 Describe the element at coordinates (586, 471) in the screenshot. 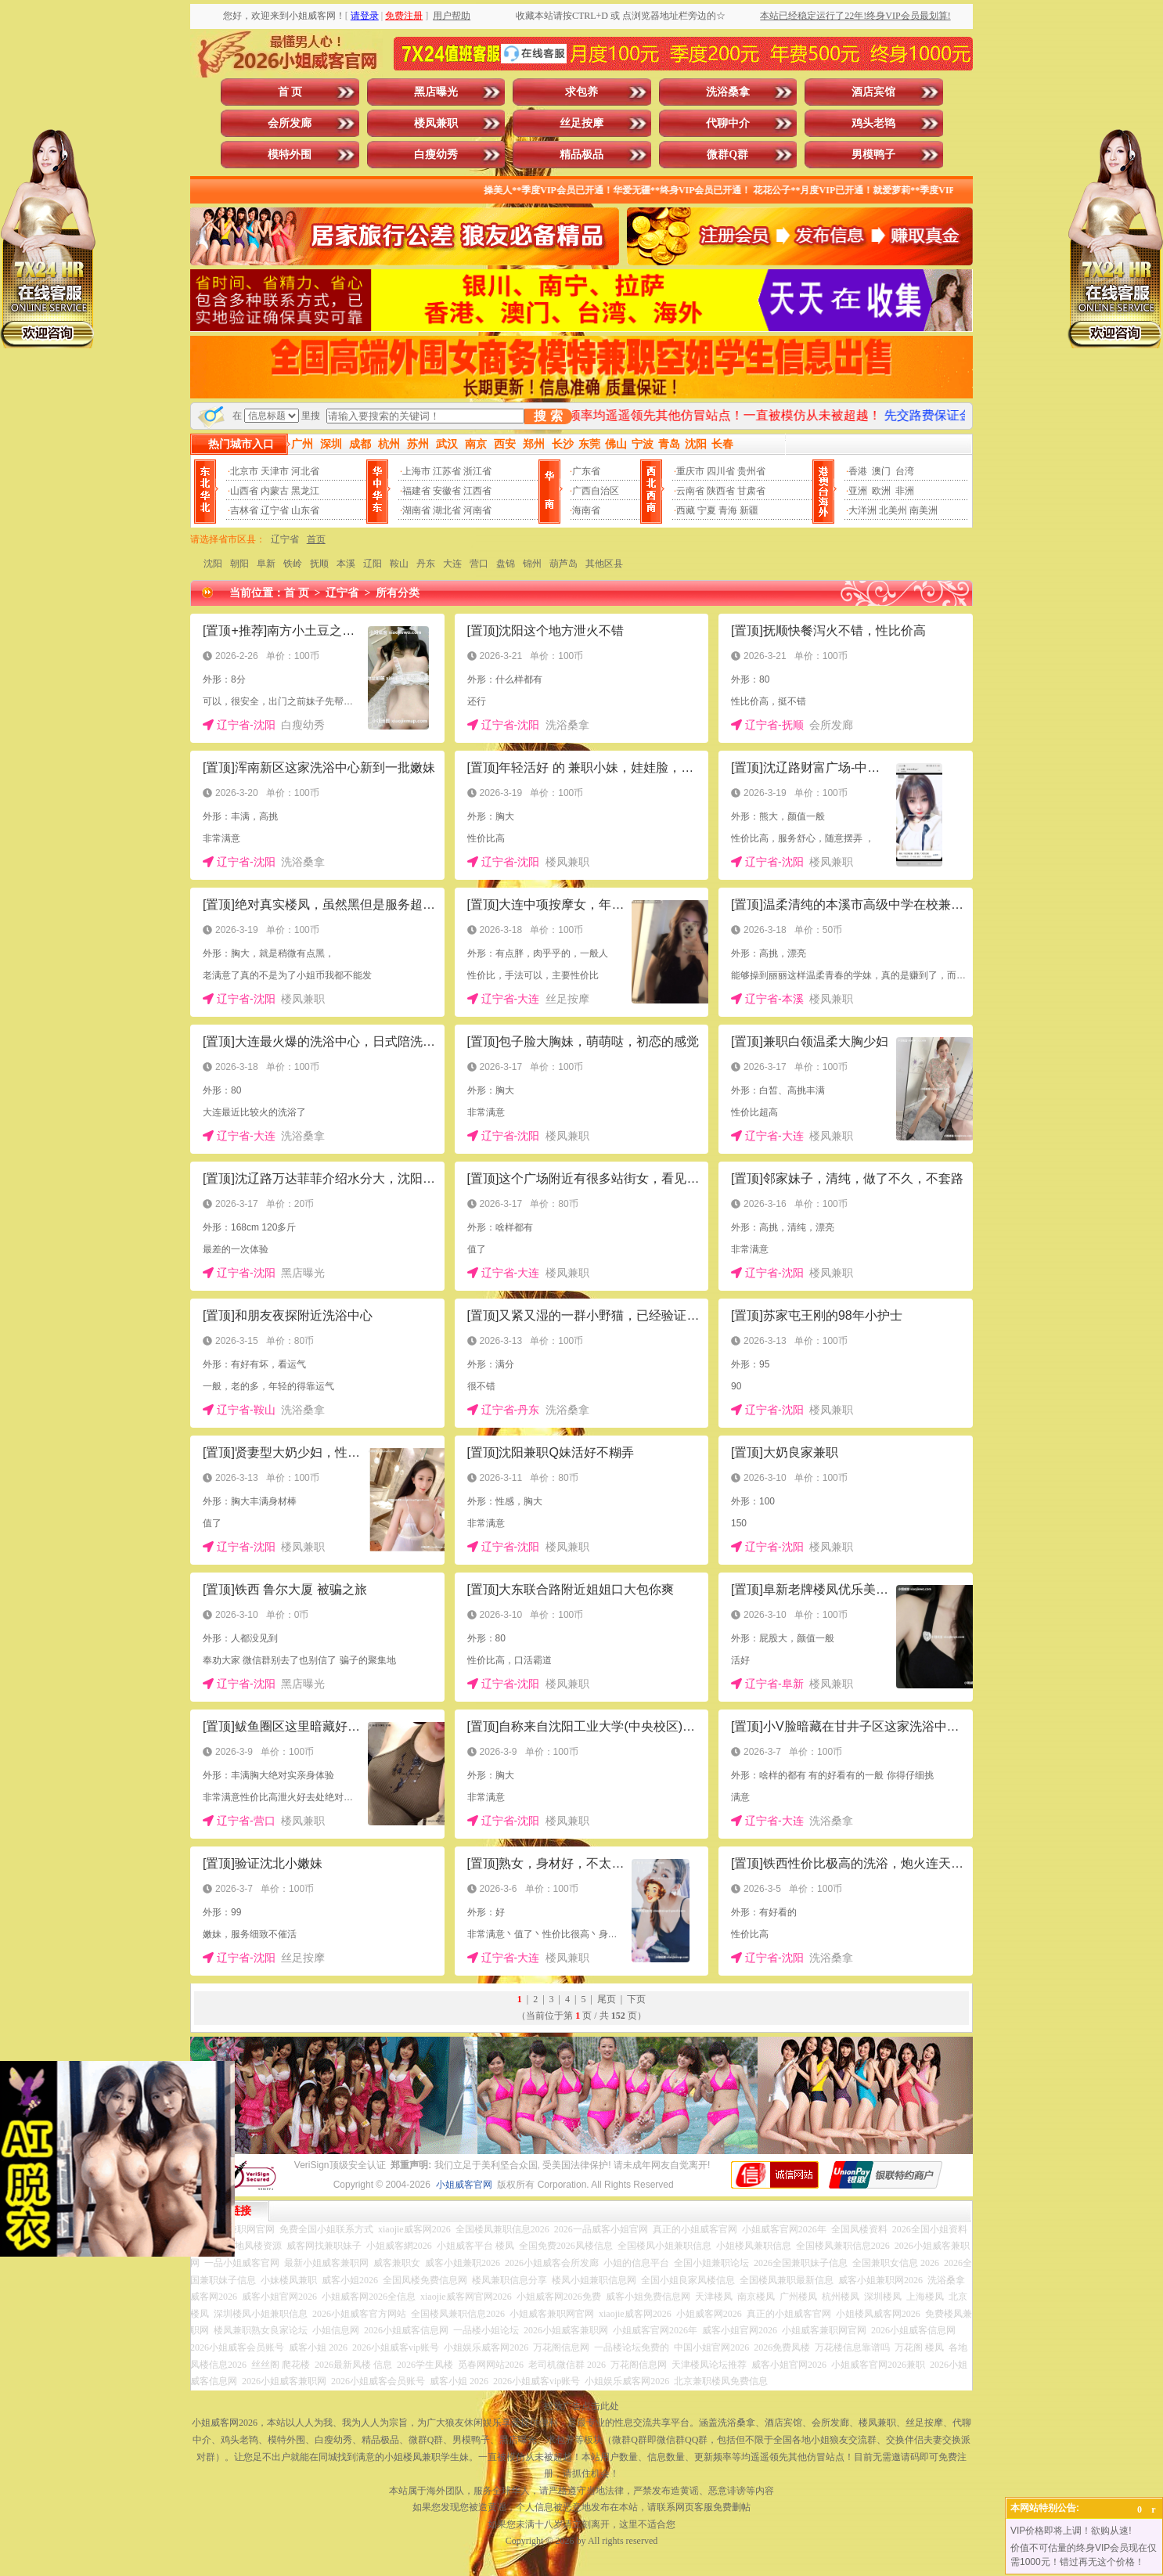

I see `广东省` at that location.